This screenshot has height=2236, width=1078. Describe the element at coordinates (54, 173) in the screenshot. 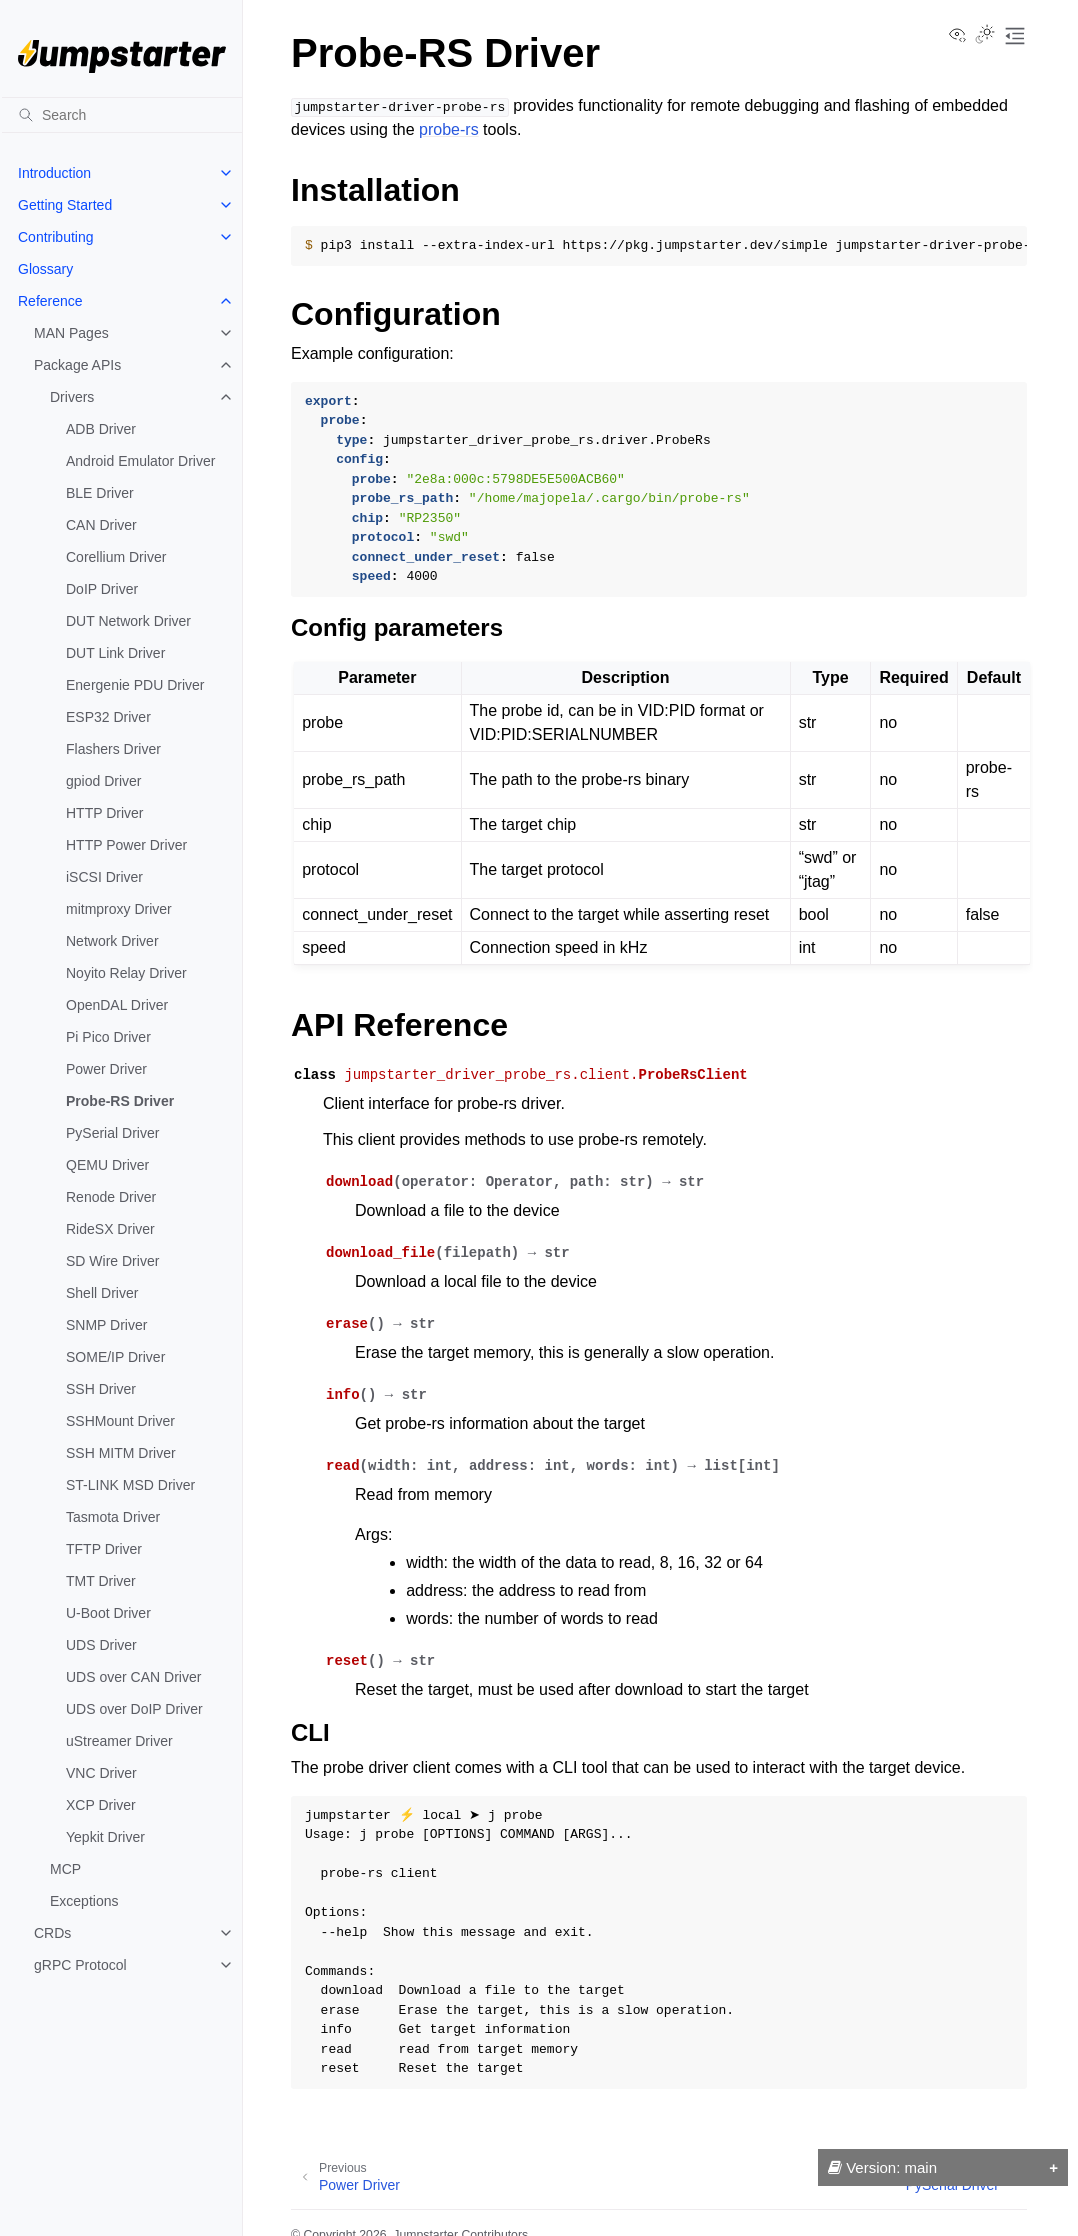

I see `Introduction` at that location.